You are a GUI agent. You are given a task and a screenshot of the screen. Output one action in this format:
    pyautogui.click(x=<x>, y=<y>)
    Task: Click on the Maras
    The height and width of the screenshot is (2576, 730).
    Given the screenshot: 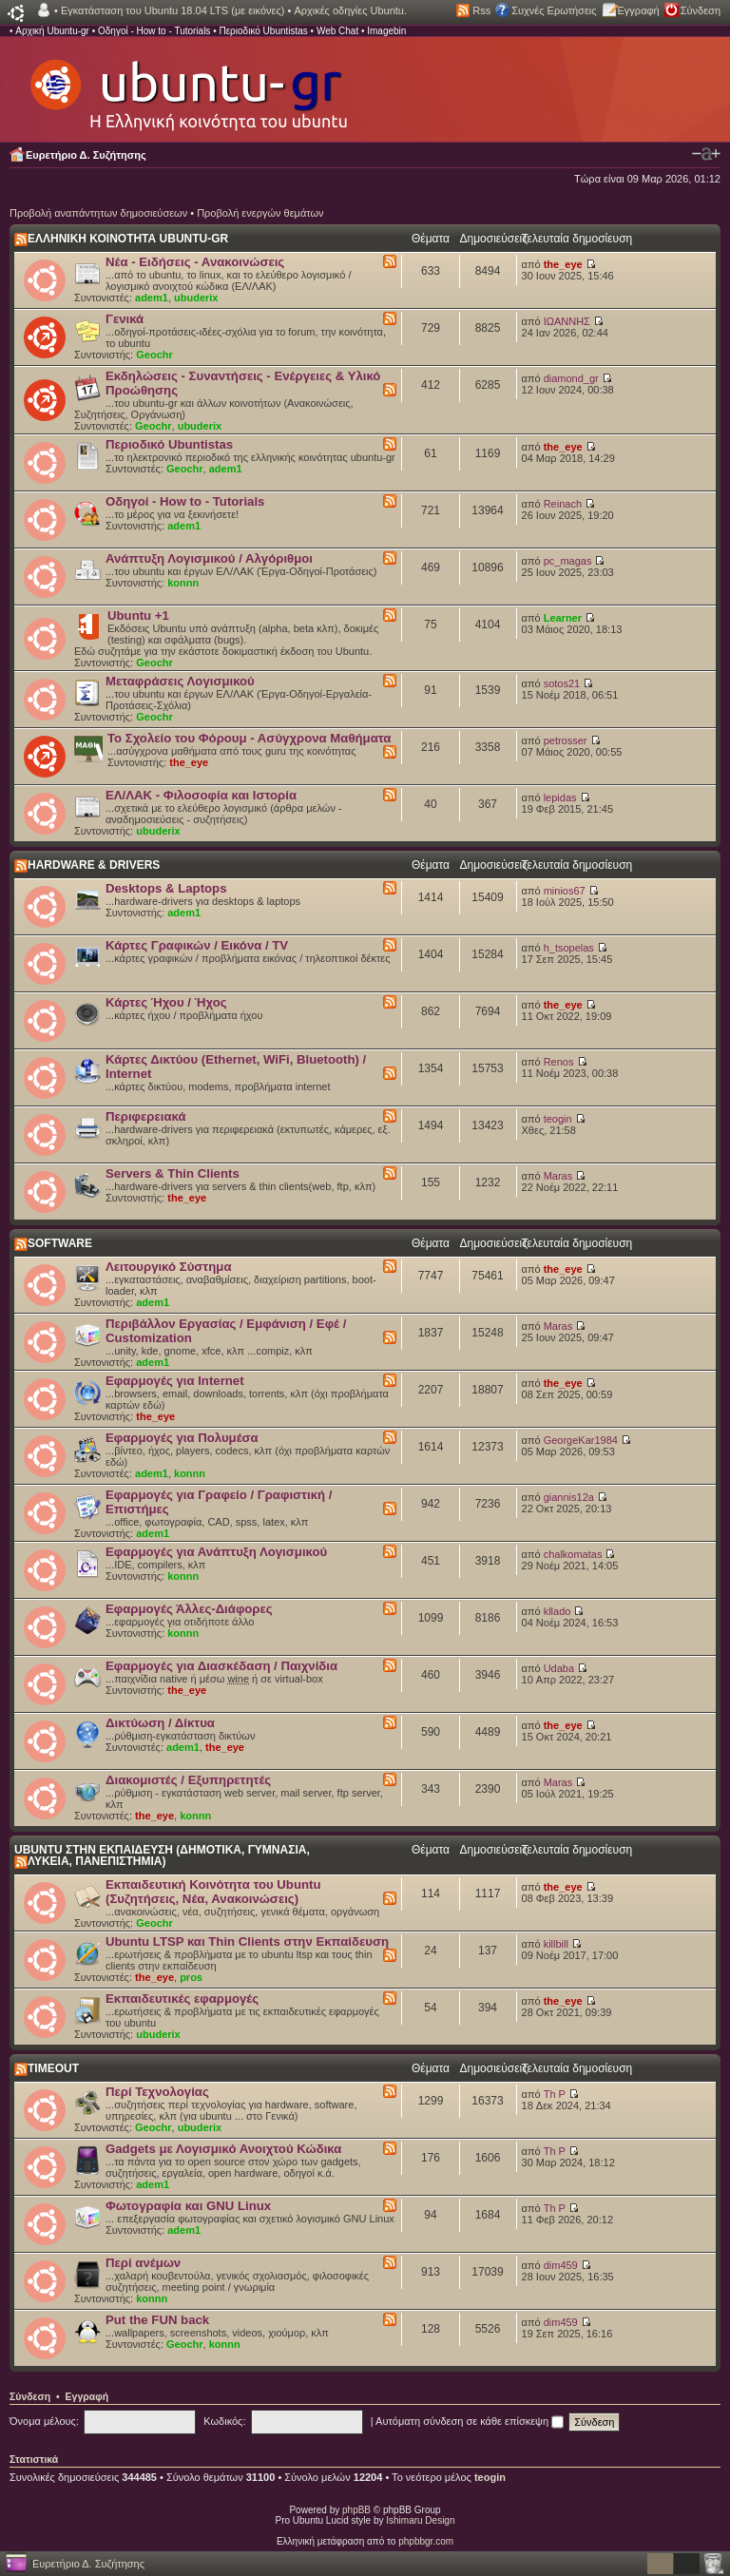 What is the action you would take?
    pyautogui.click(x=558, y=1176)
    